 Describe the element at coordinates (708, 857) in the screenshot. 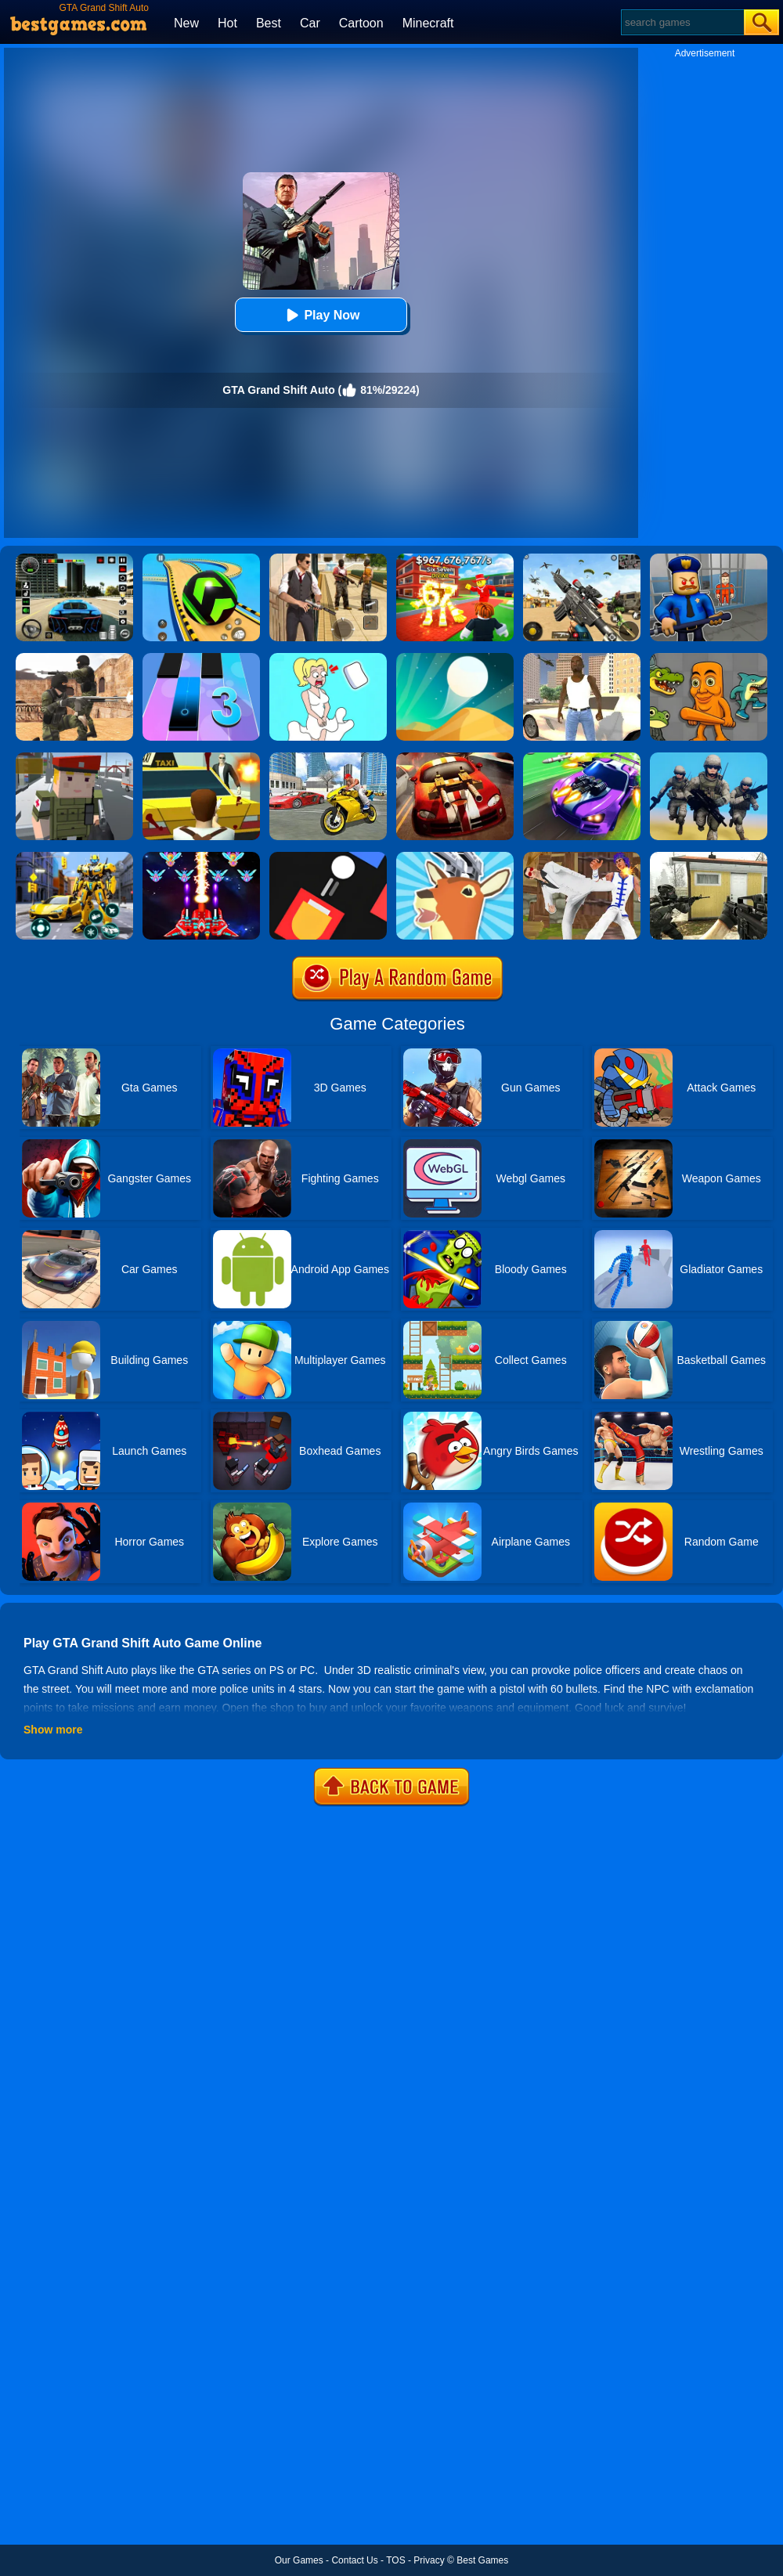

I see `[Call Of Ops 2]` at that location.